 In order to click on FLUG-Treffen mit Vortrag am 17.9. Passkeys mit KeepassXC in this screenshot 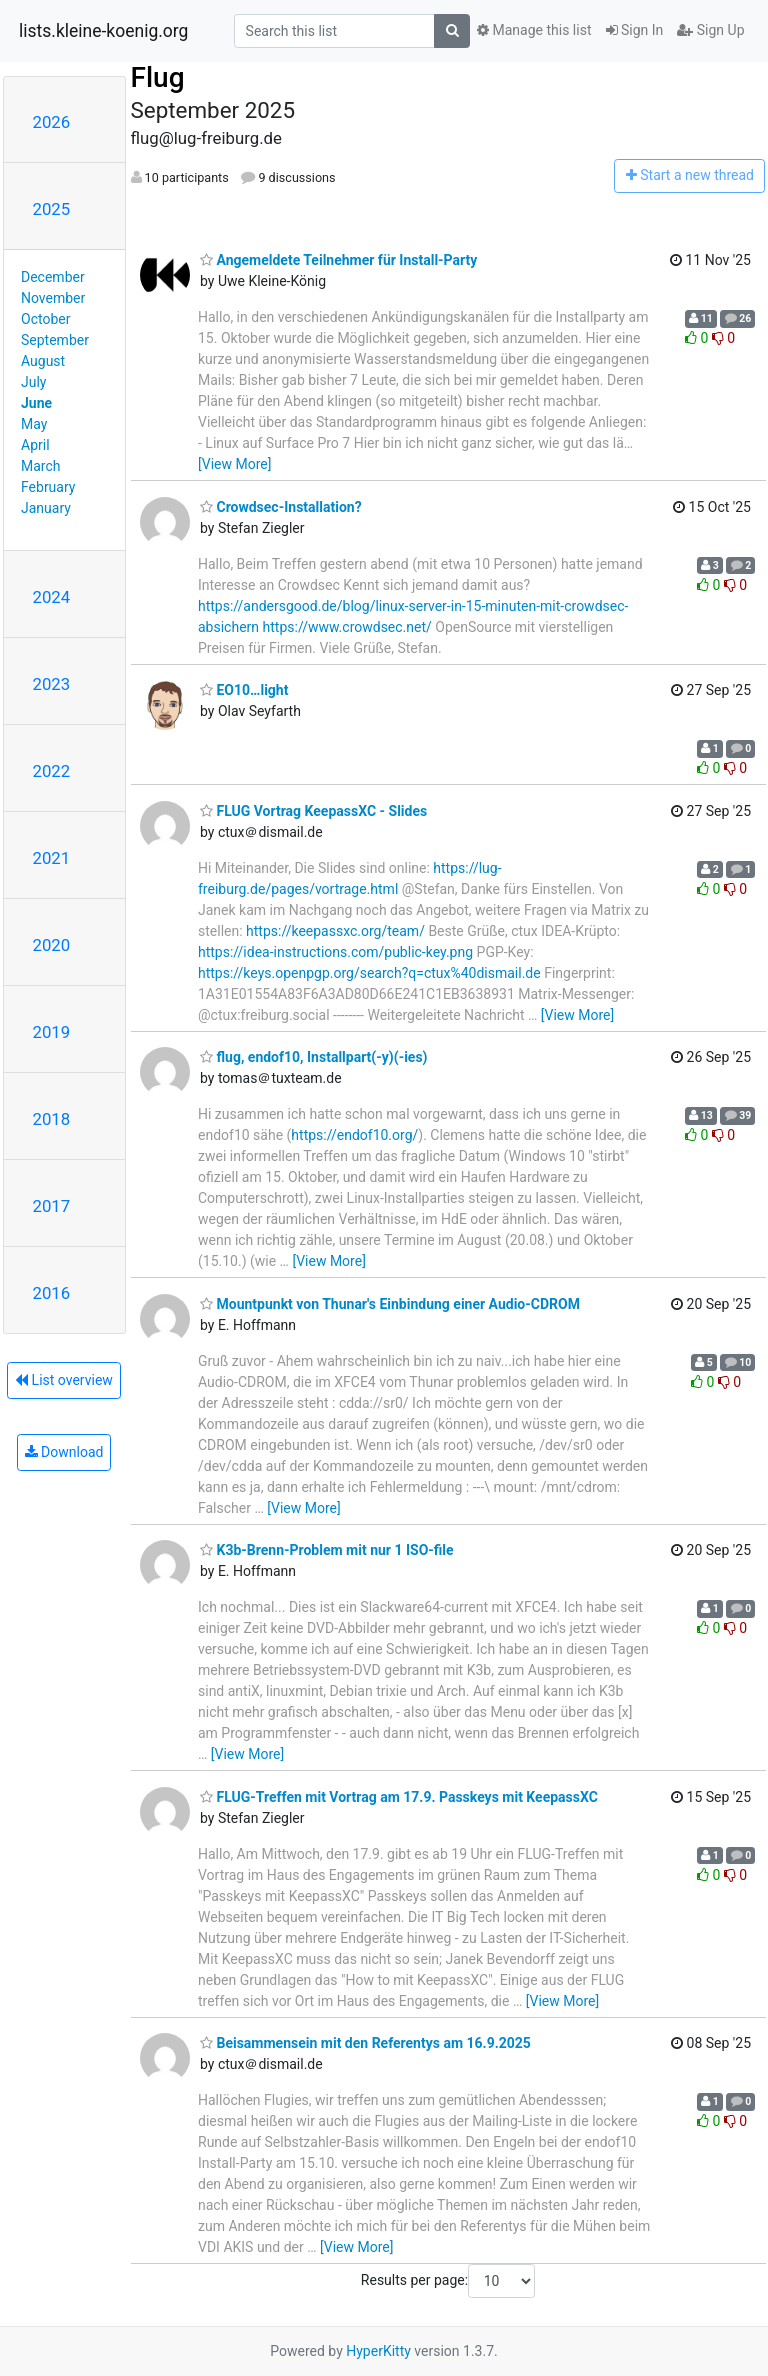, I will do `click(399, 1797)`.